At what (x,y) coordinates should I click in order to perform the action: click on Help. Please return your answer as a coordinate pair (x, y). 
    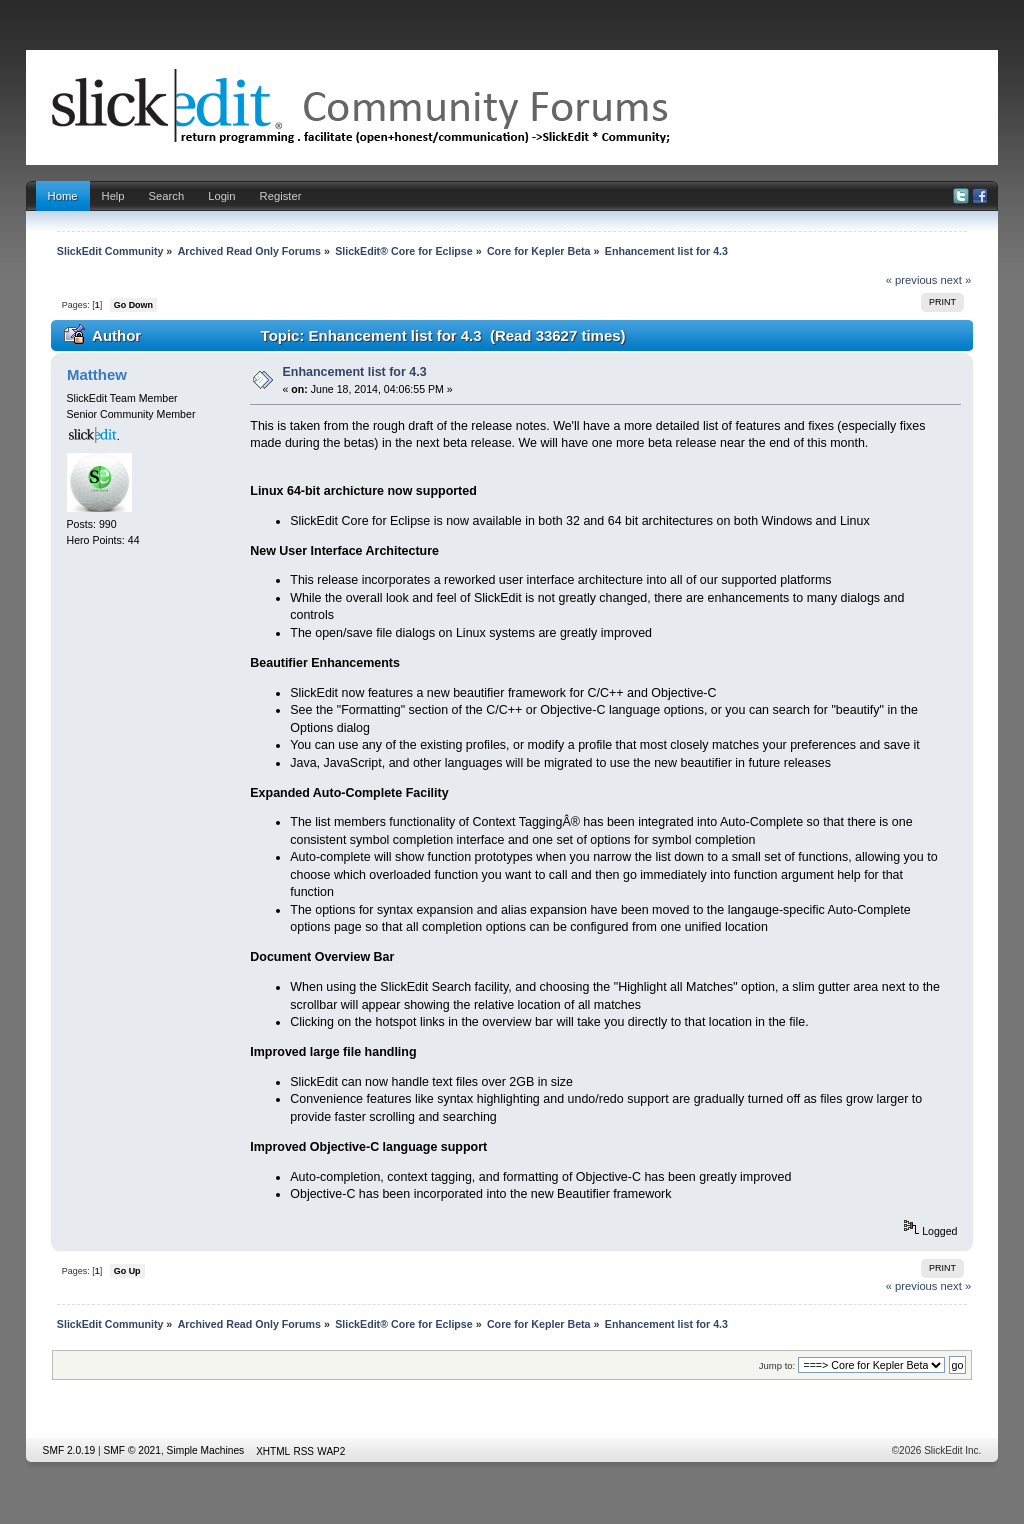
    Looking at the image, I should click on (113, 196).